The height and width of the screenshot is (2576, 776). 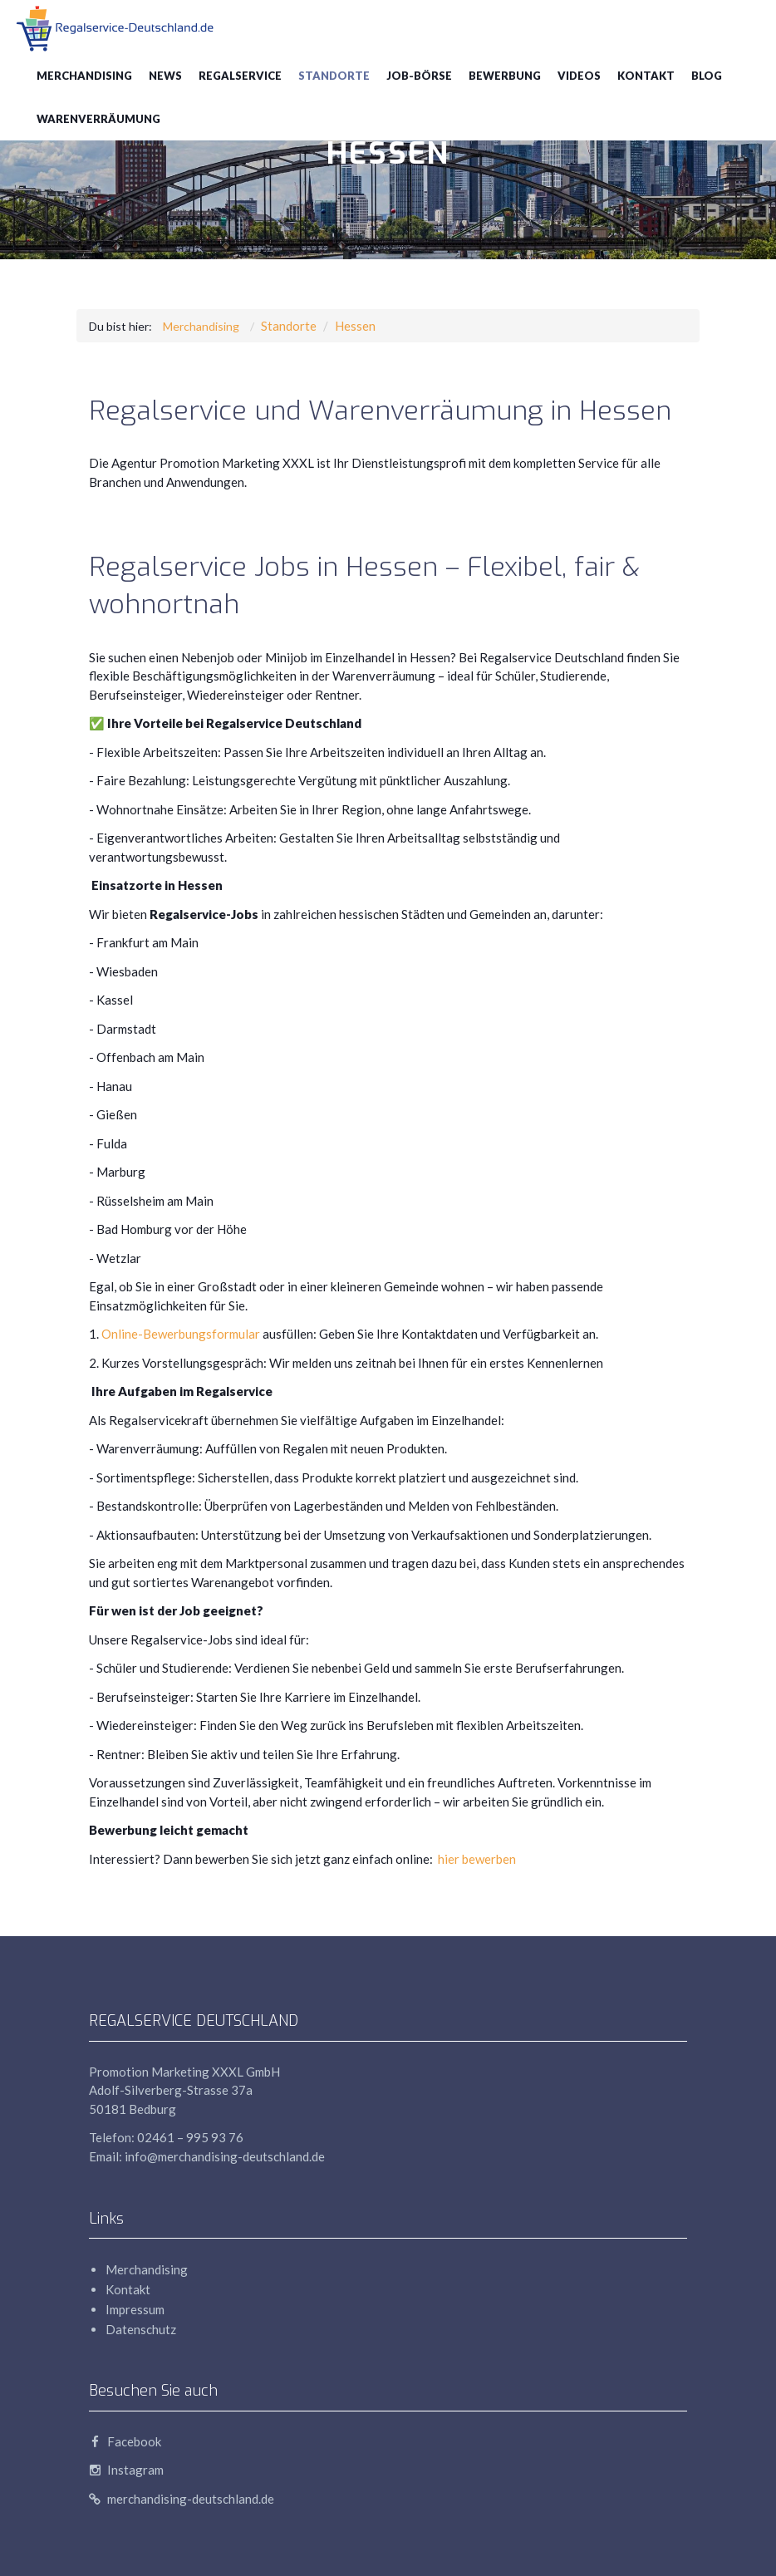 I want to click on Hessen, so click(x=355, y=325).